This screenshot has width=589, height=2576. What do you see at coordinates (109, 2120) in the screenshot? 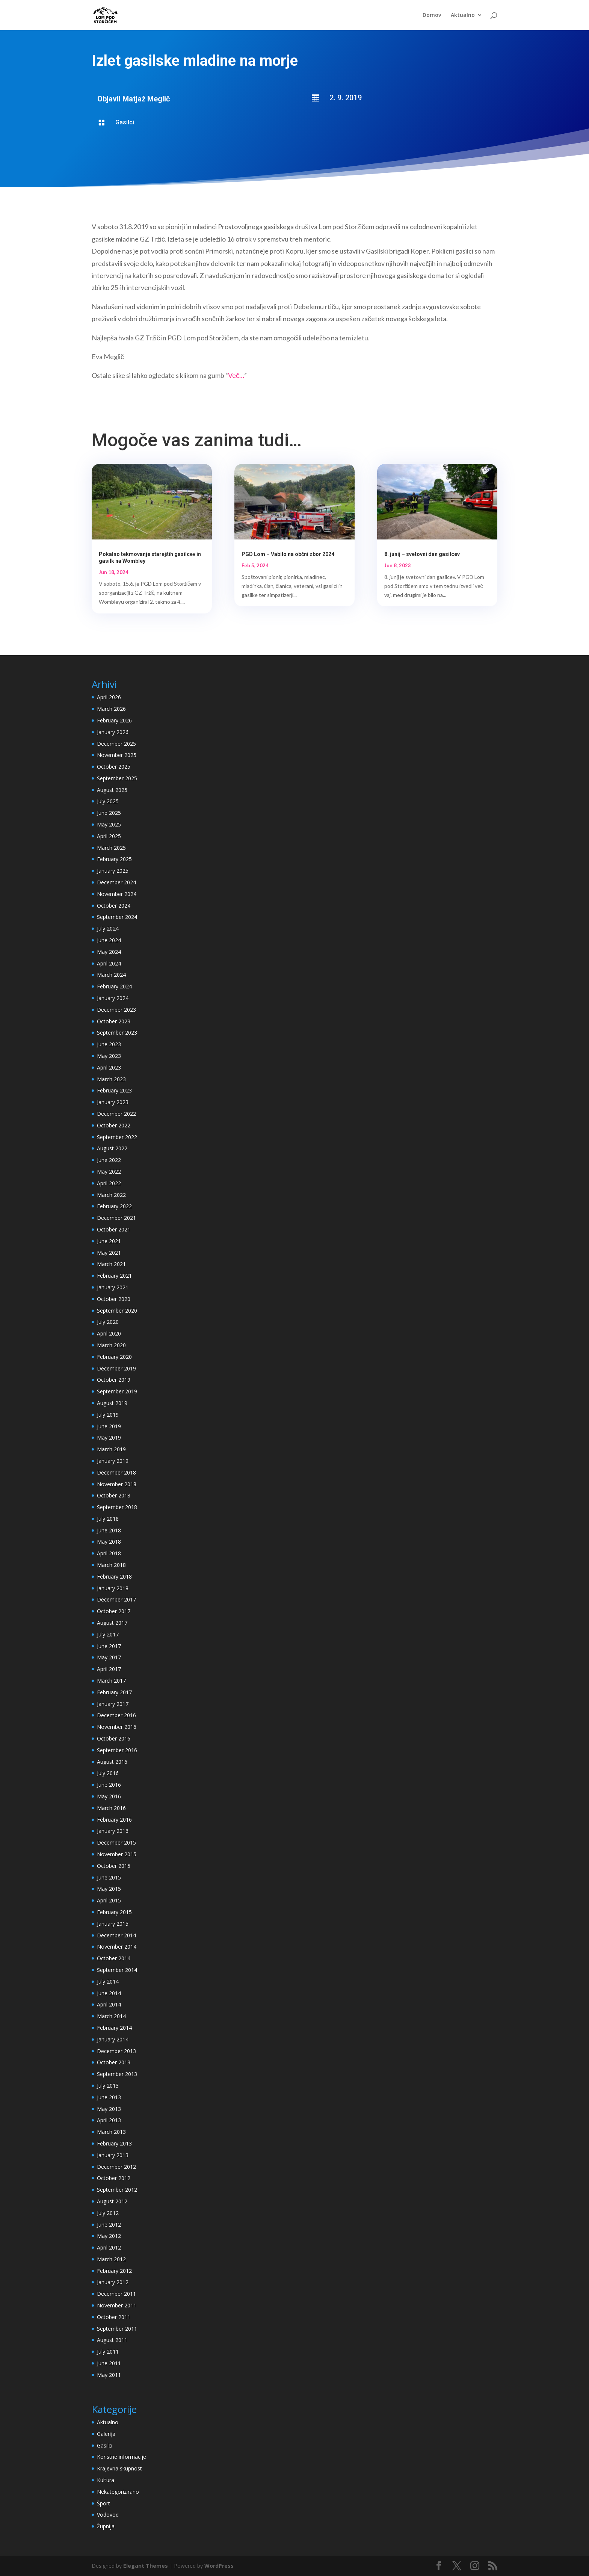
I see `April 2013` at bounding box center [109, 2120].